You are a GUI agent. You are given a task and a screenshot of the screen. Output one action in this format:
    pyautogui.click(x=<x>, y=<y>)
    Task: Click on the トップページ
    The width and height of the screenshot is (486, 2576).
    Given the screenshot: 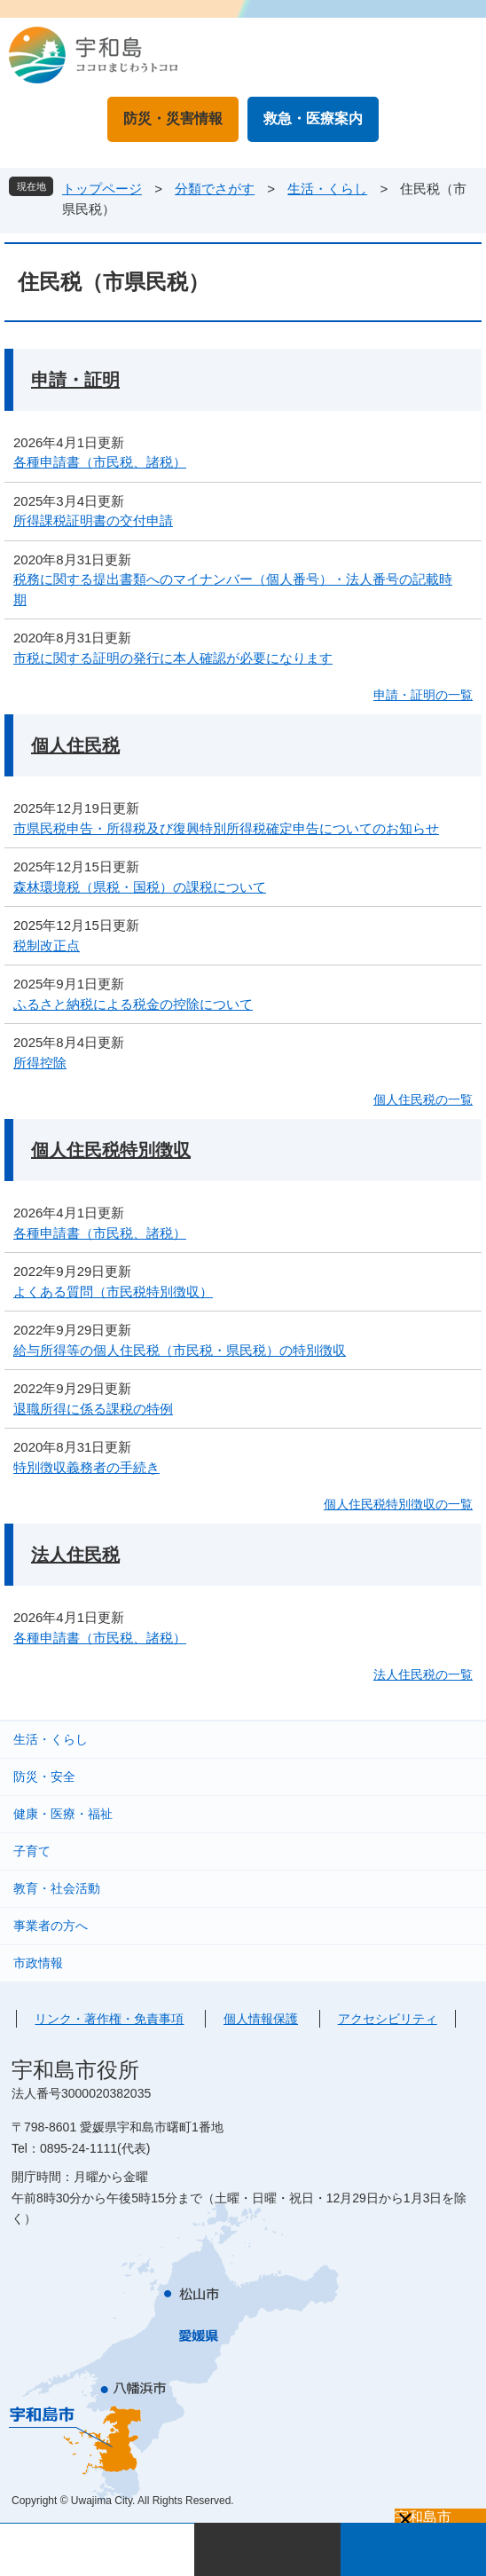 What is the action you would take?
    pyautogui.click(x=102, y=188)
    